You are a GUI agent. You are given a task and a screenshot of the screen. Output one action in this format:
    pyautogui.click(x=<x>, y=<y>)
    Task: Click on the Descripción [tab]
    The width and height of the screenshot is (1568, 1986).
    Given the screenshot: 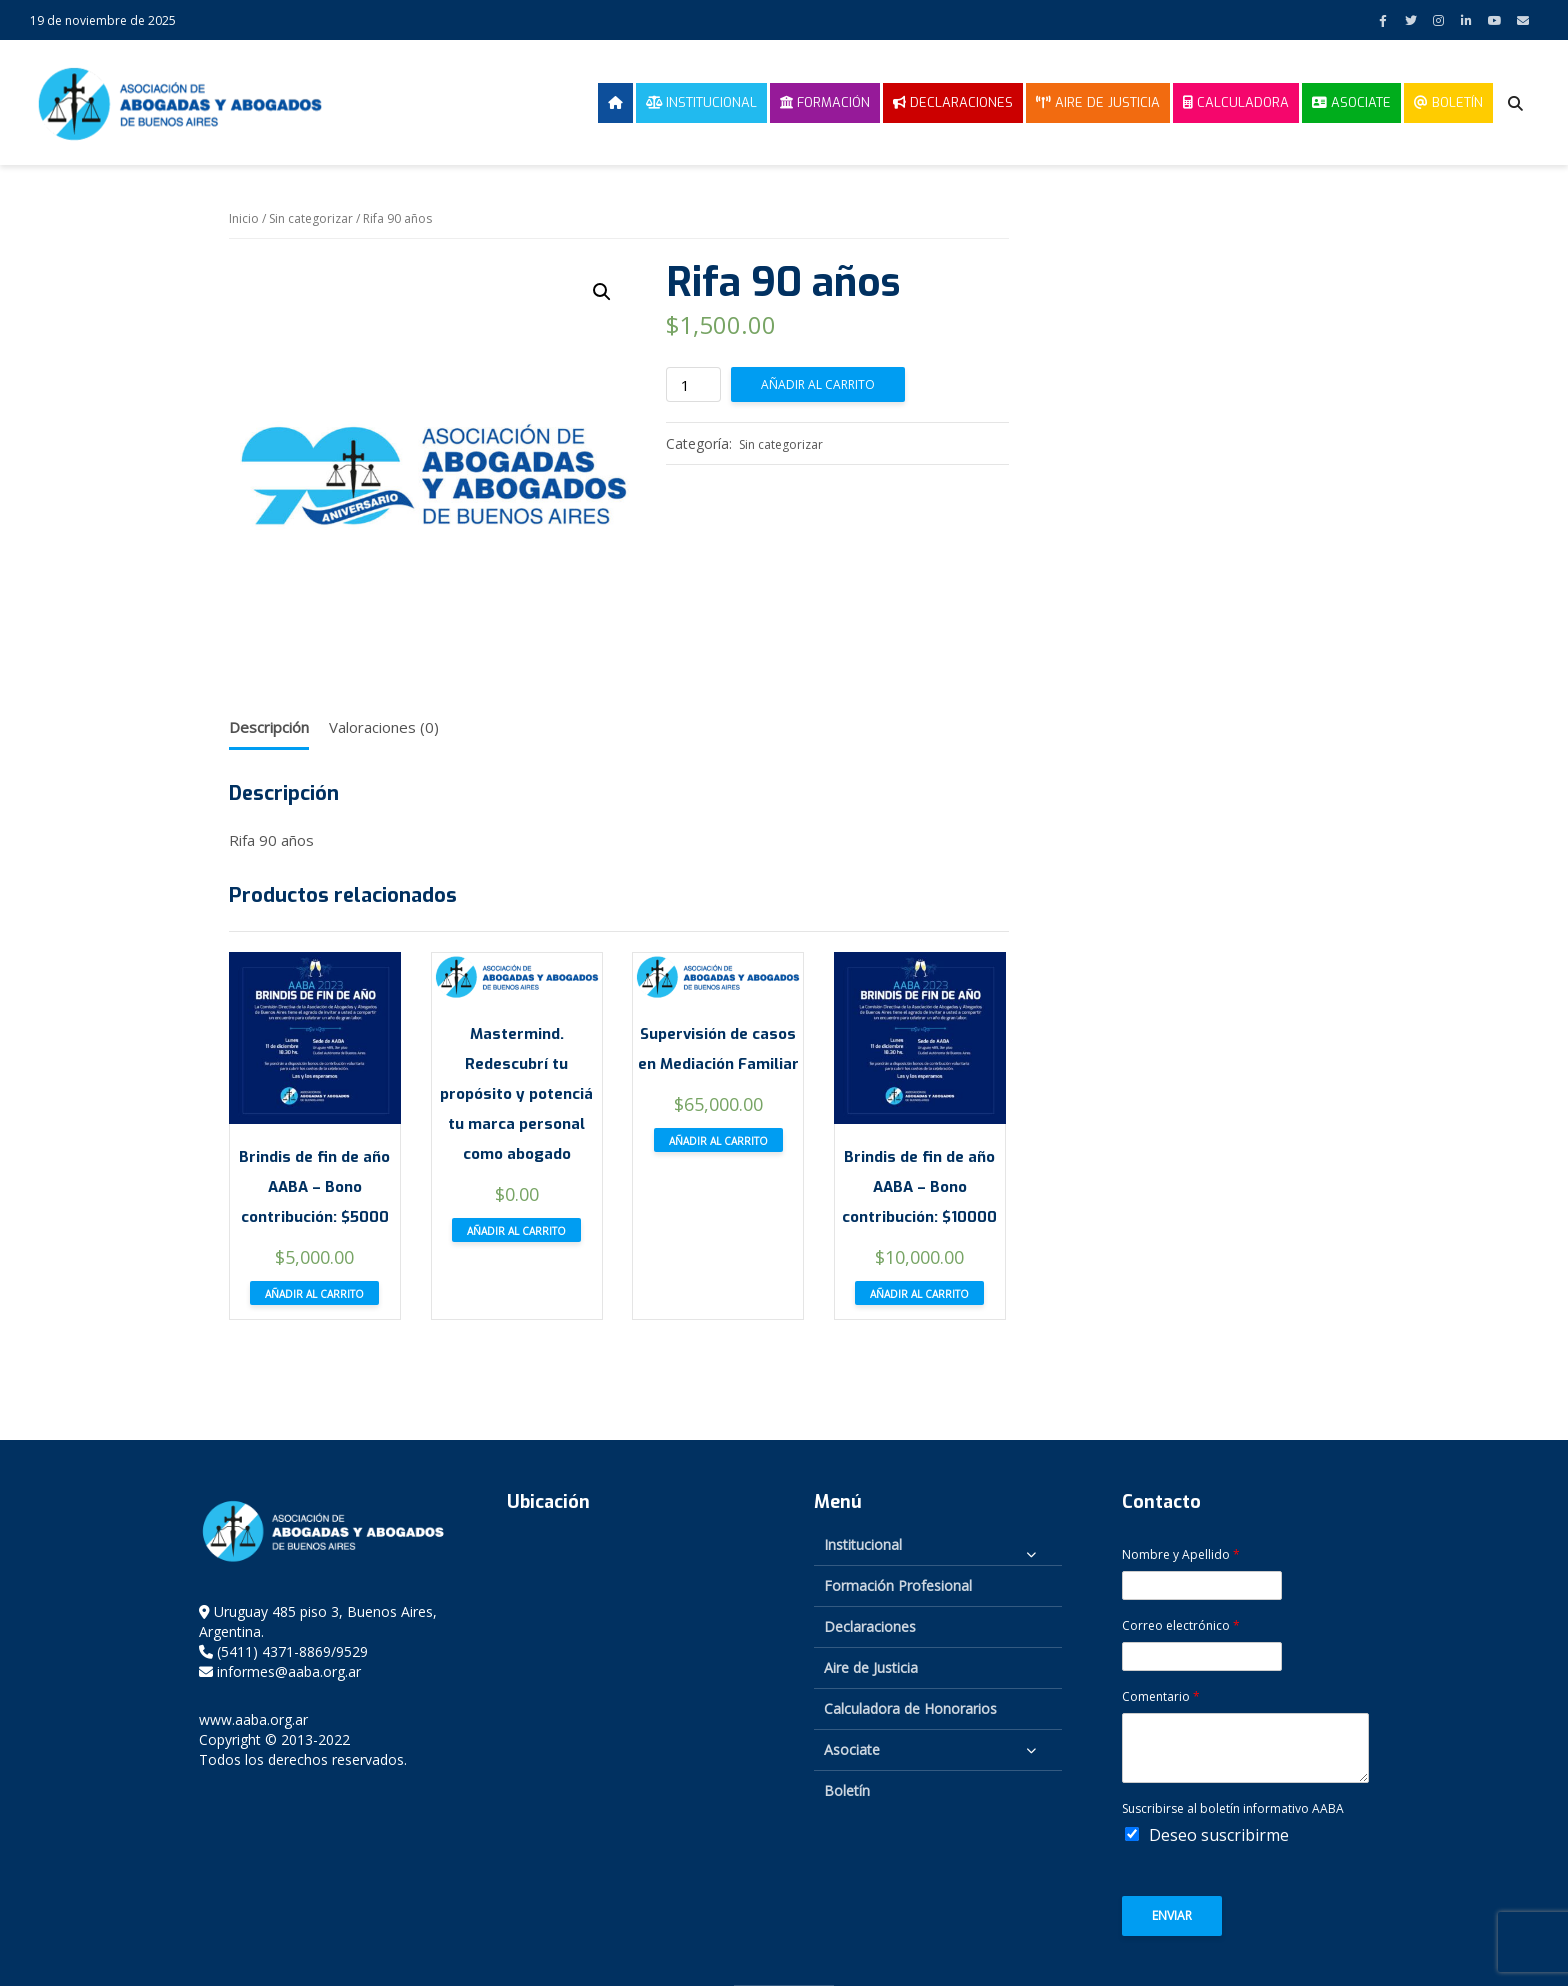 What is the action you would take?
    pyautogui.click(x=269, y=727)
    